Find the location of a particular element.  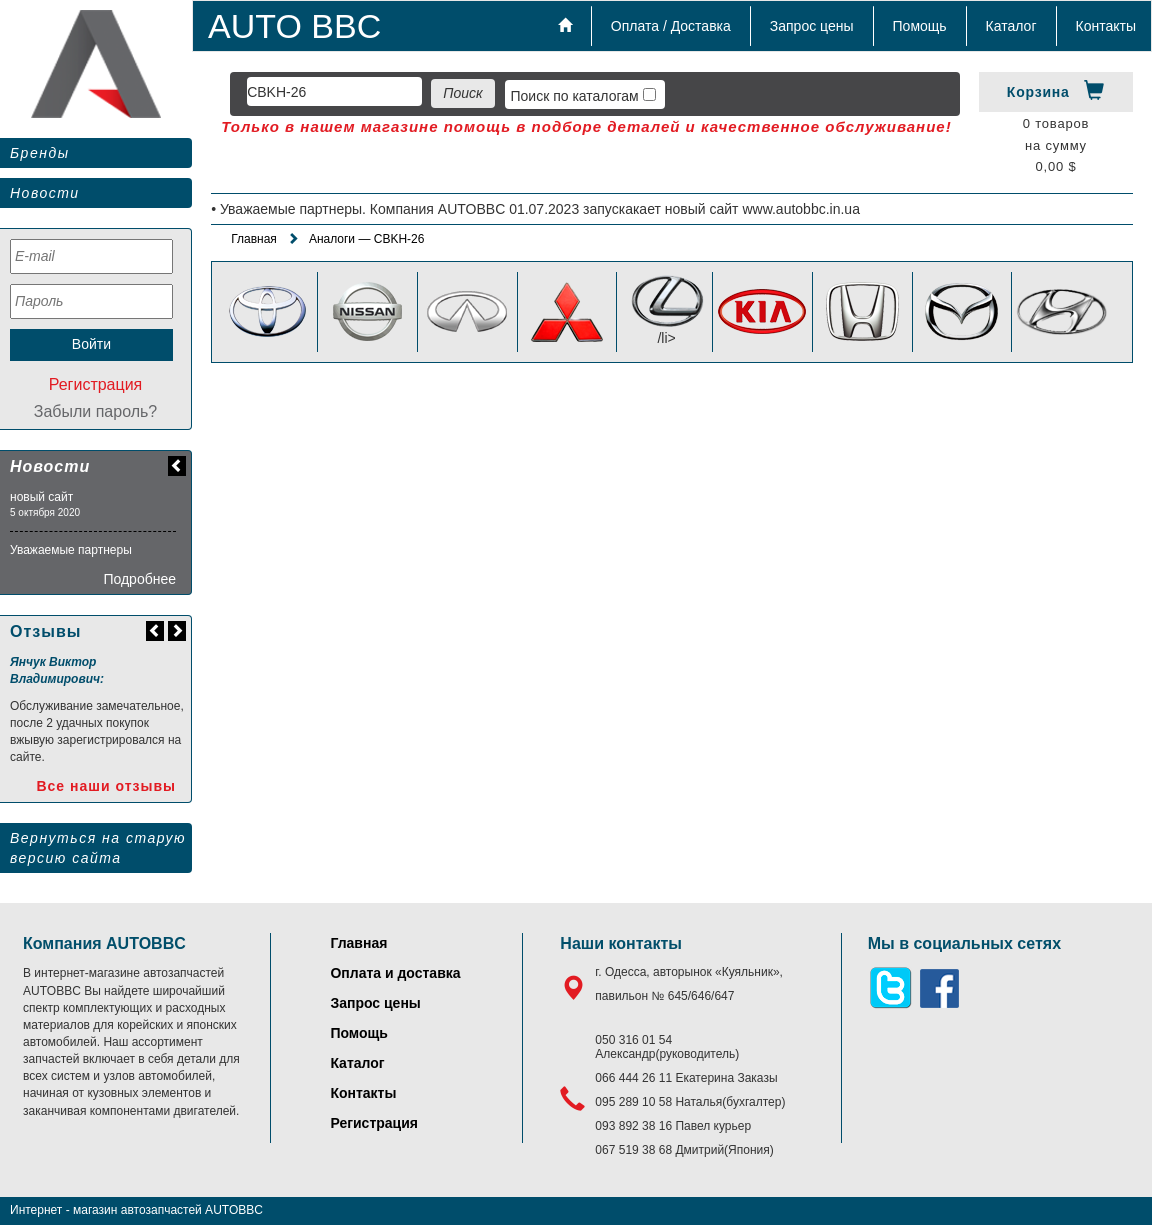

Главная is located at coordinates (254, 239).